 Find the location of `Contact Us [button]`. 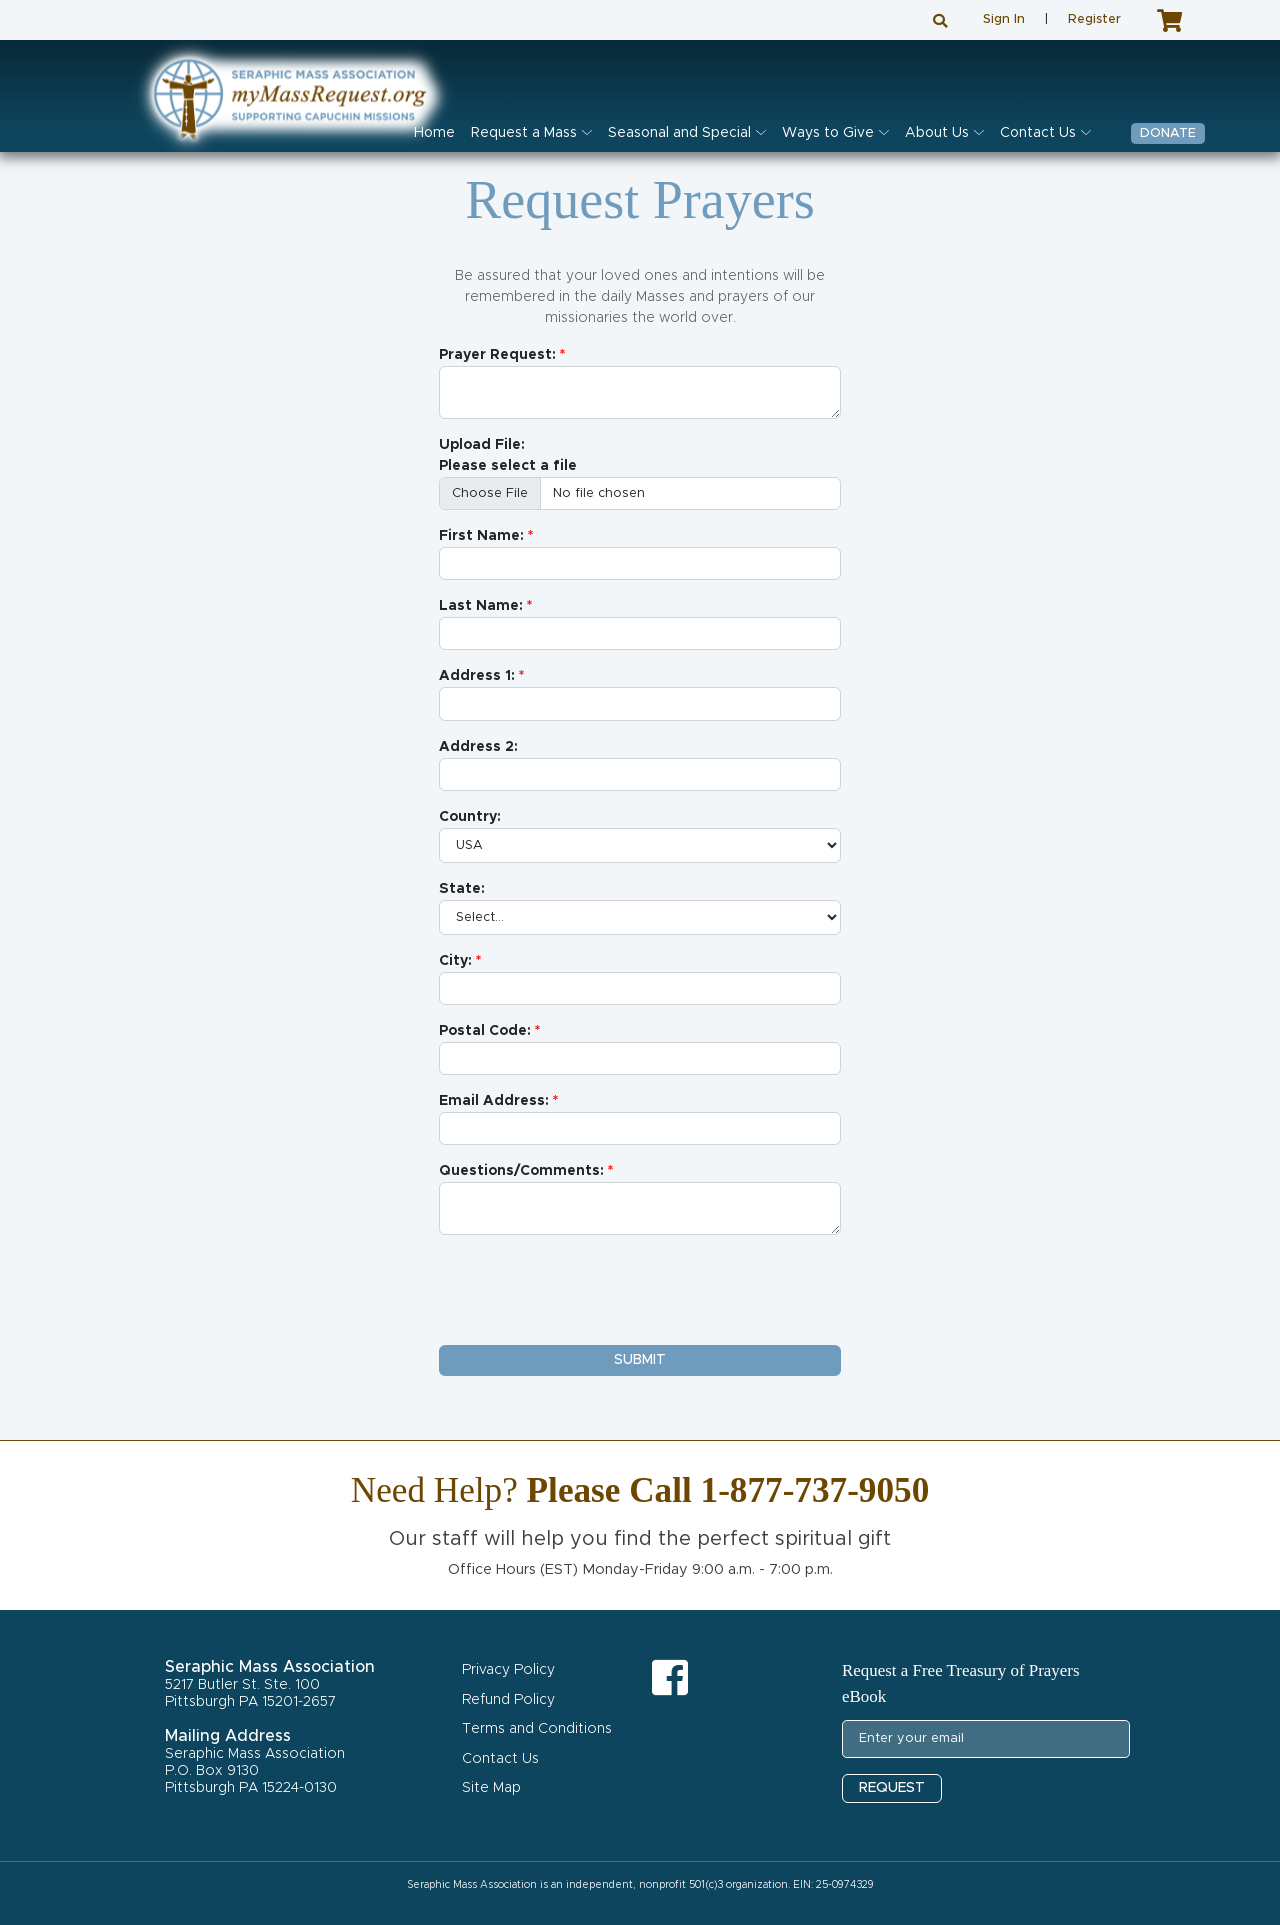

Contact Us [button] is located at coordinates (1038, 133).